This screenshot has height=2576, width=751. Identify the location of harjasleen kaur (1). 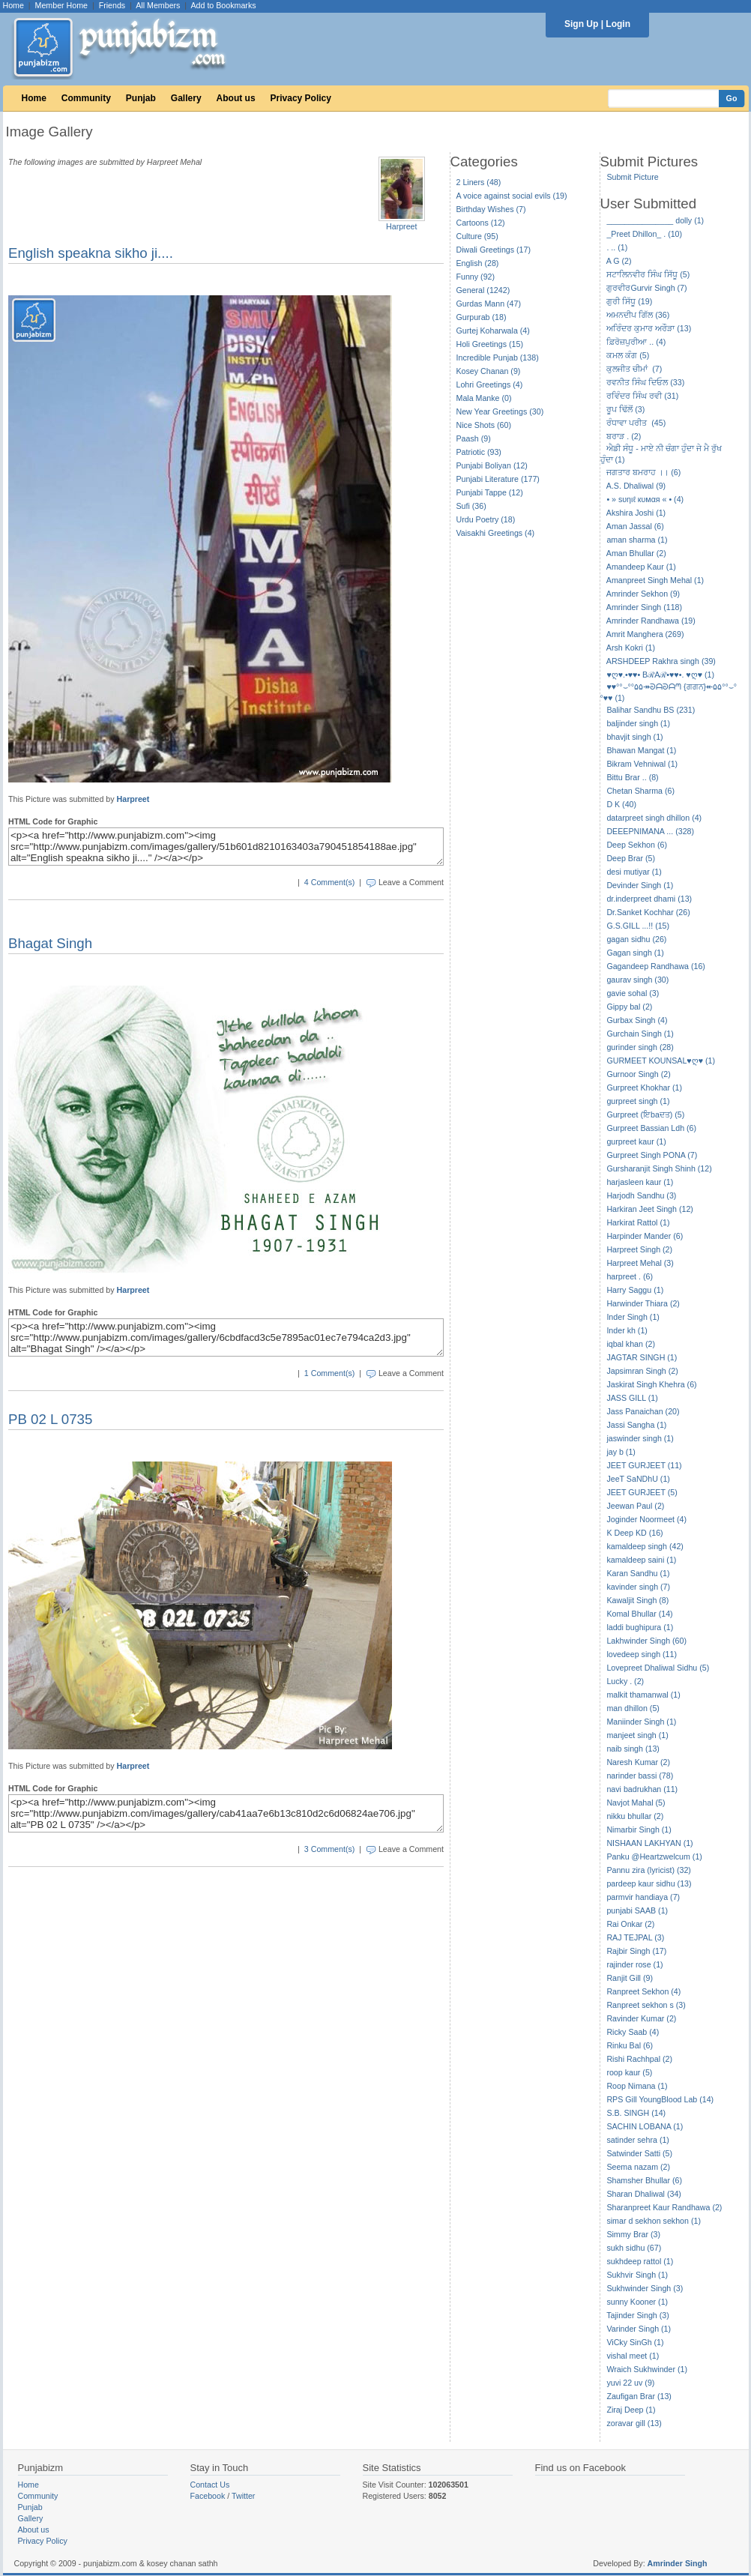
(639, 1181).